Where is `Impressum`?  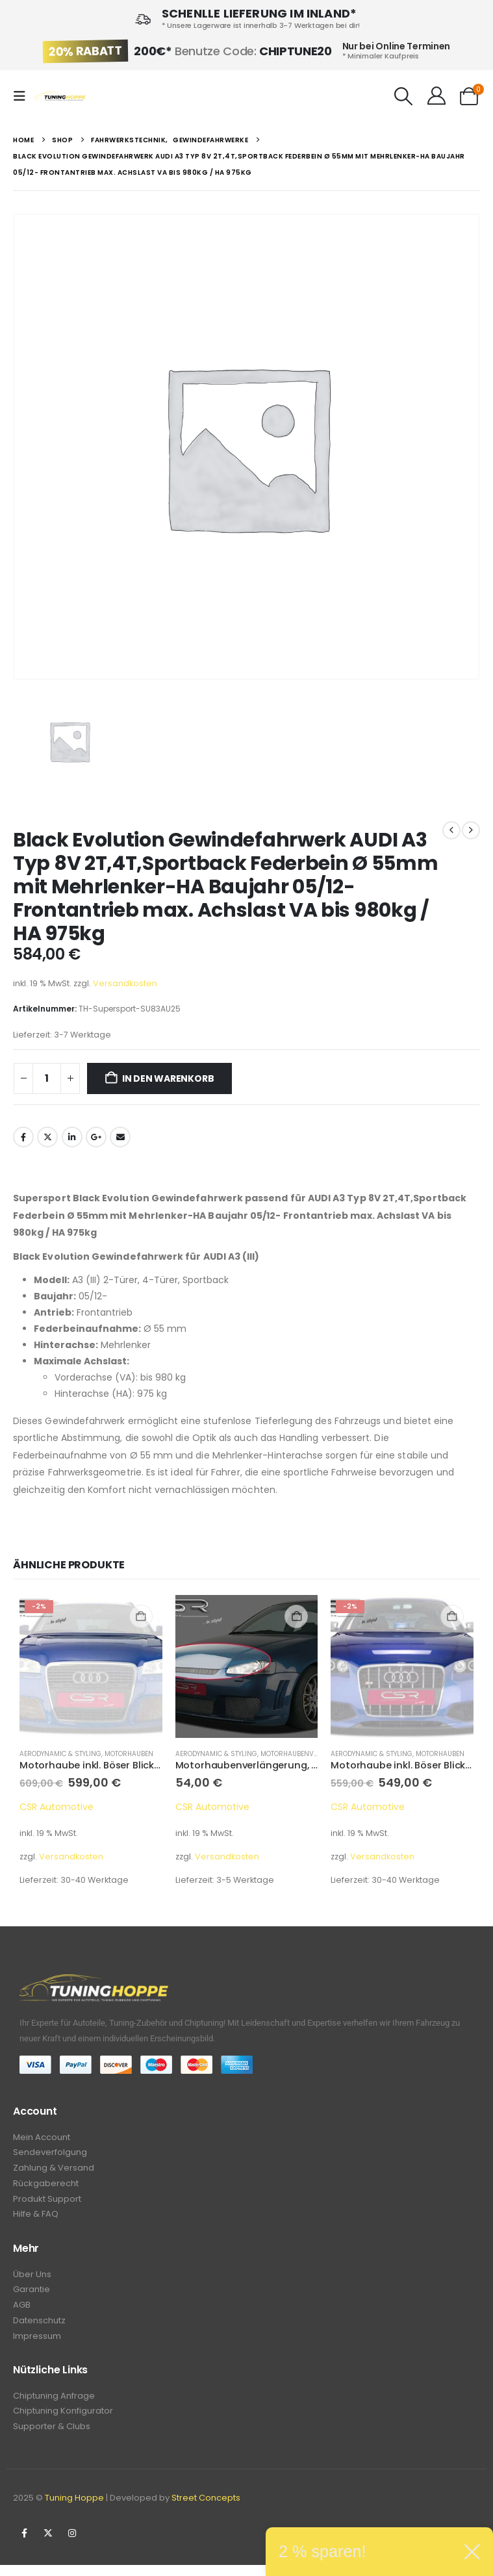
Impressum is located at coordinates (37, 2344).